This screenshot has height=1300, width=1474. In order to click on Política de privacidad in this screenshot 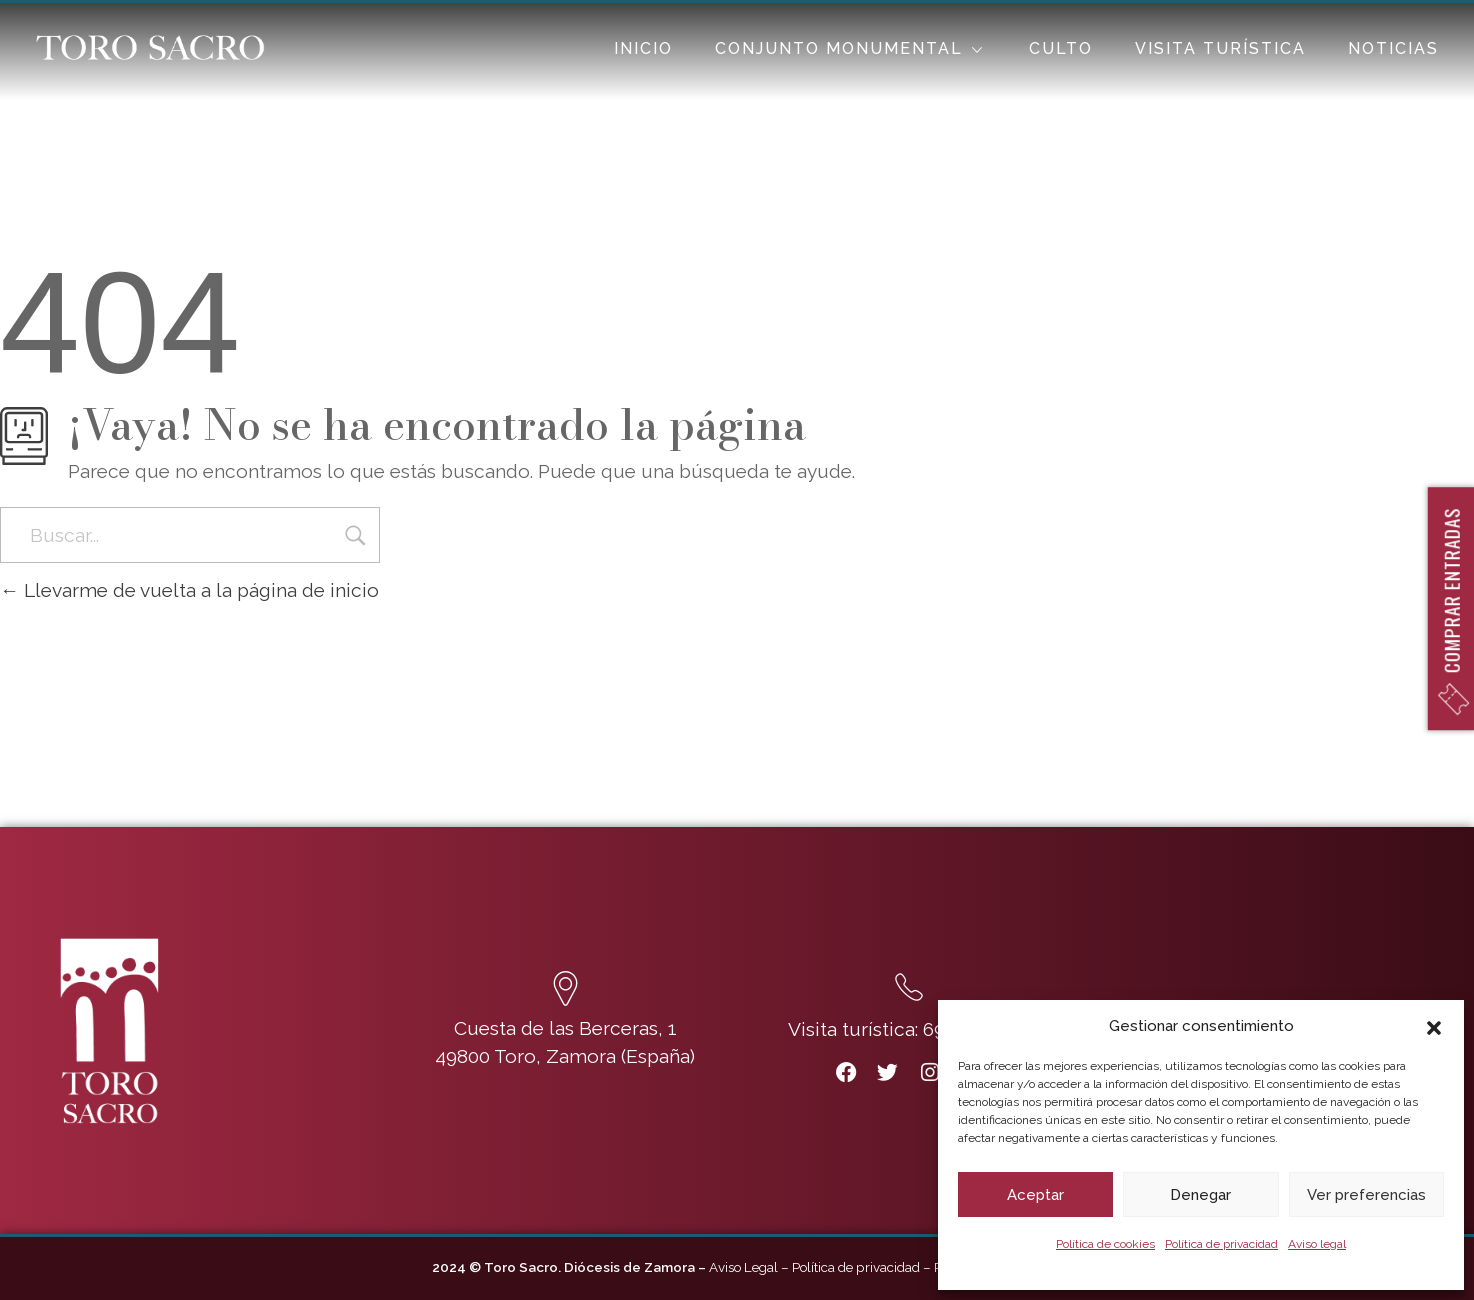, I will do `click(1221, 1244)`.